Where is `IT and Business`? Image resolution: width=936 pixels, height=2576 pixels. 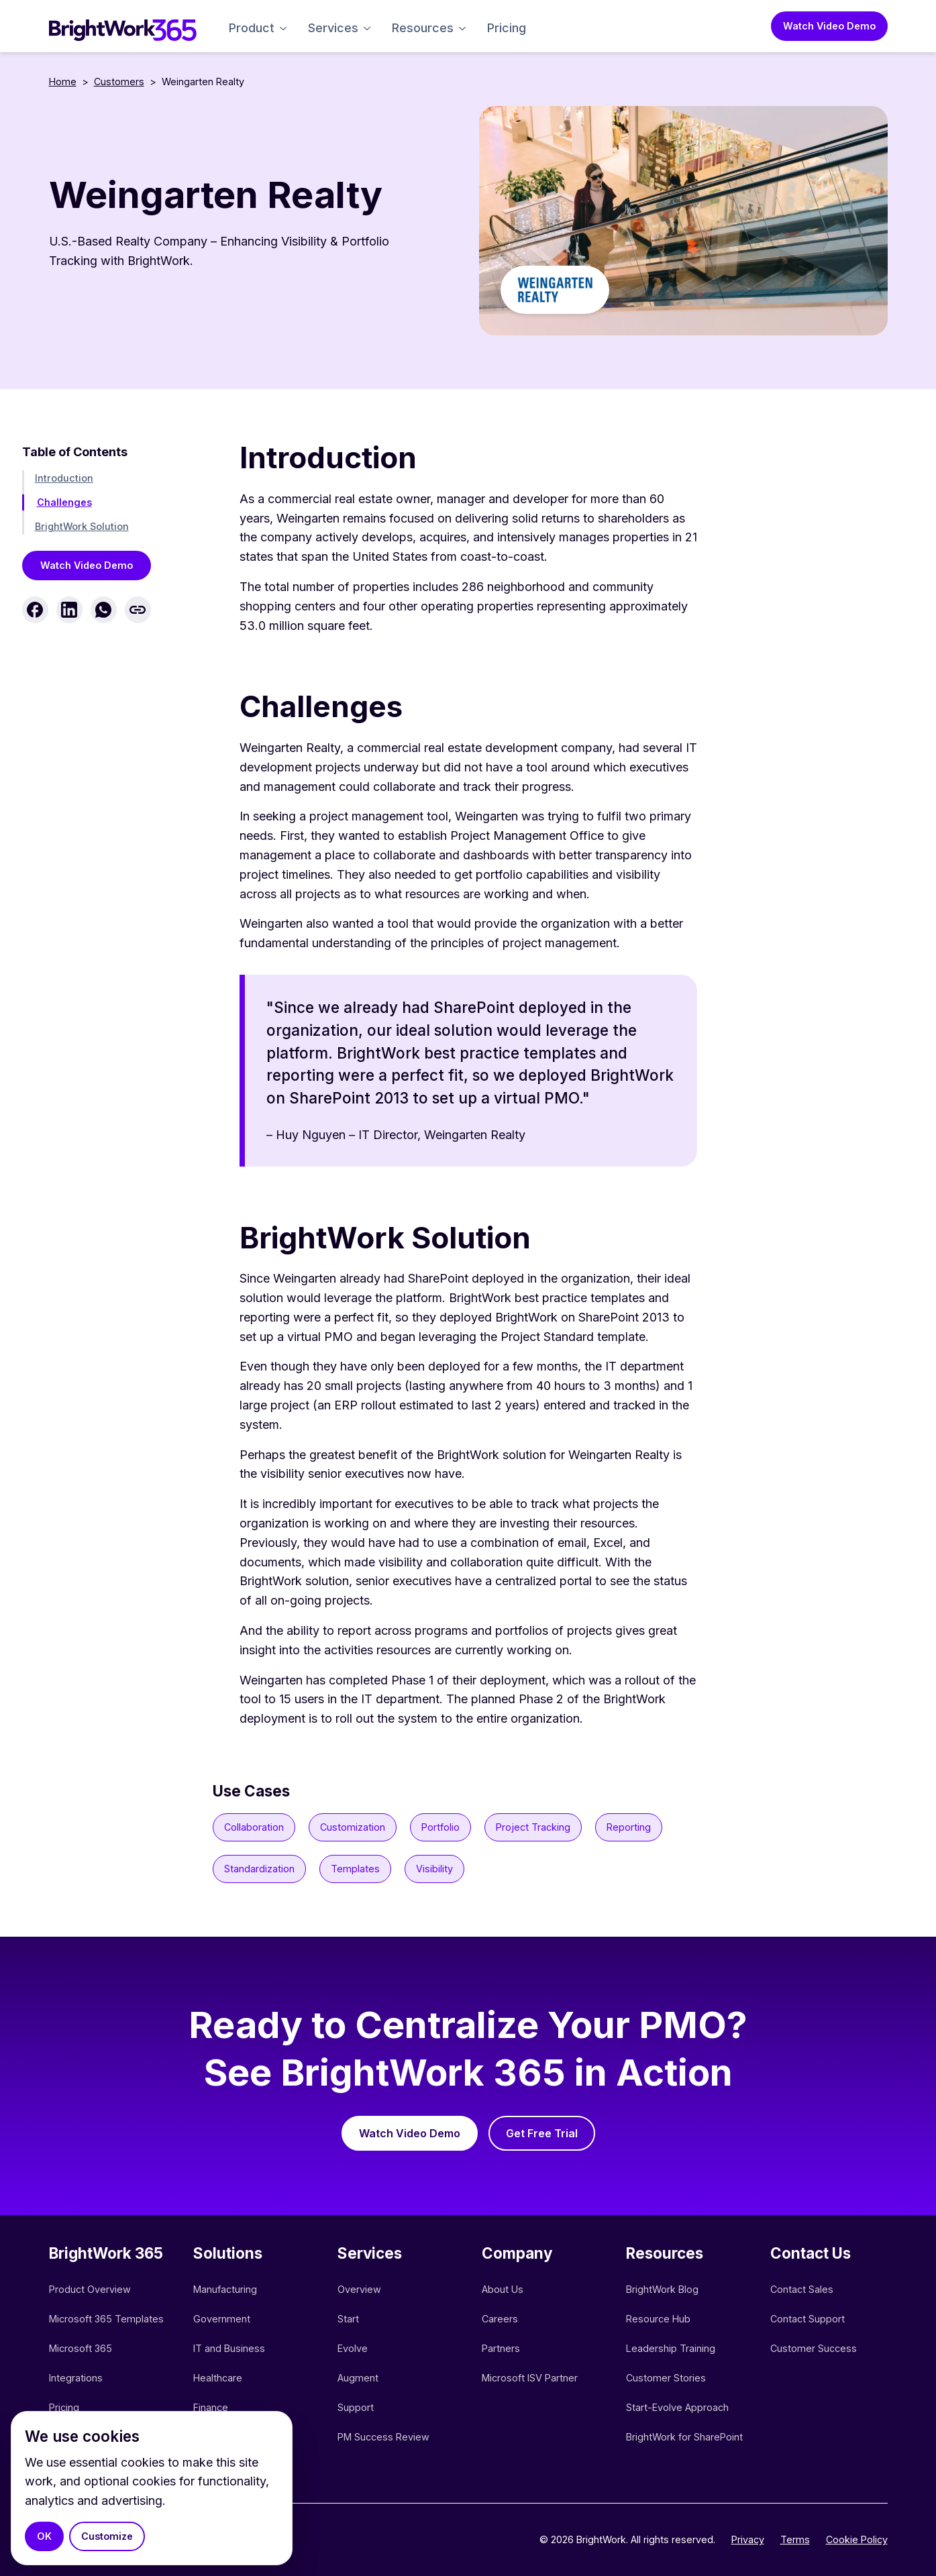 IT and Business is located at coordinates (229, 2348).